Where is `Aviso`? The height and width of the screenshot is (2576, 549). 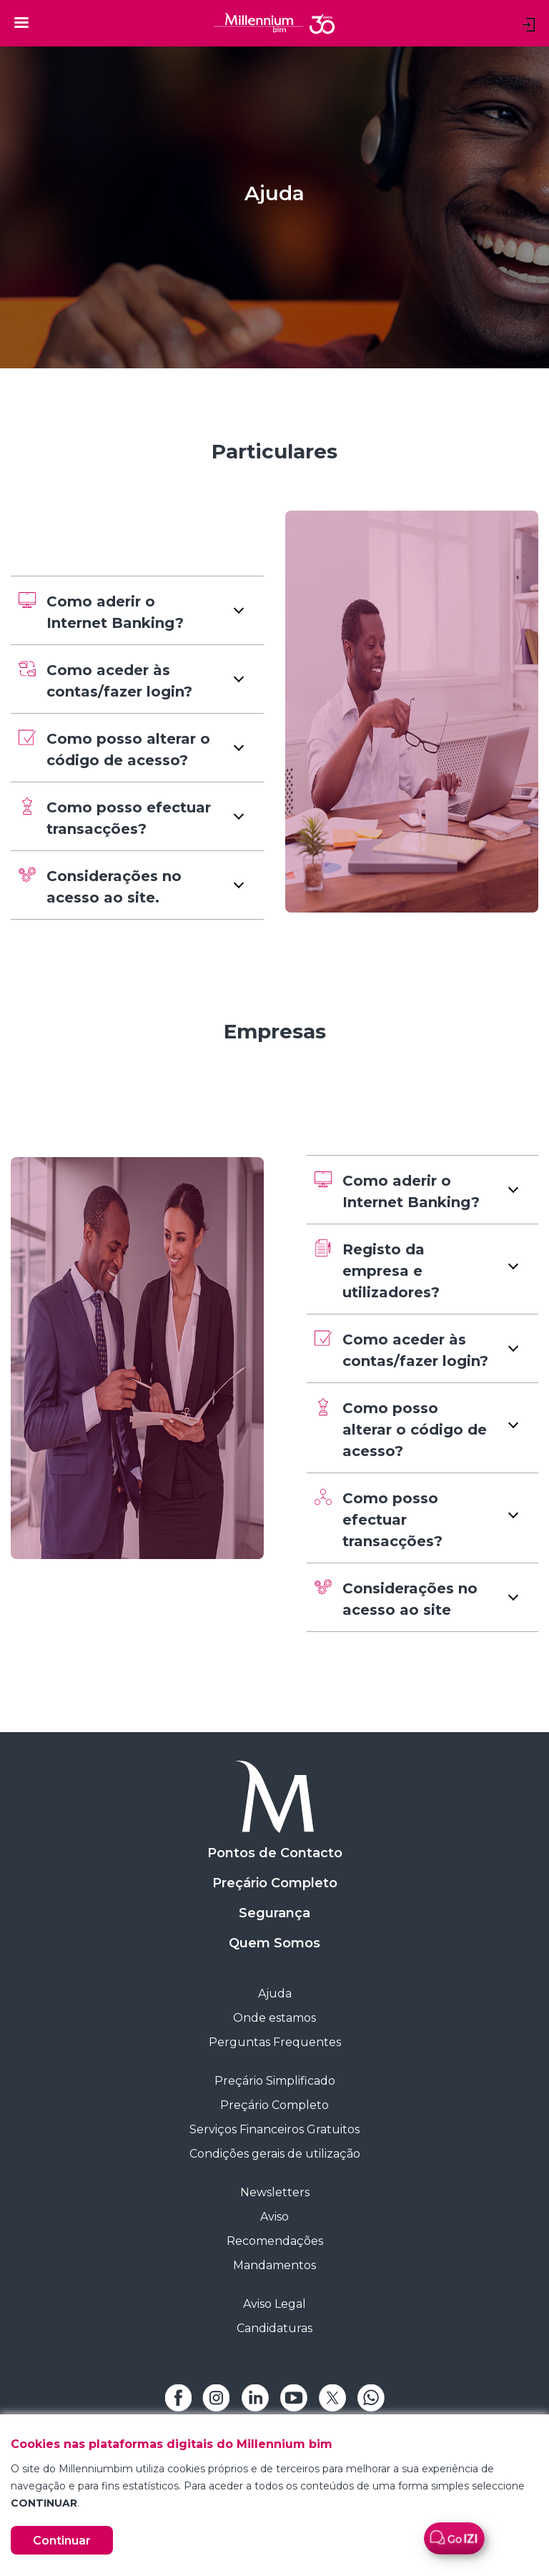 Aviso is located at coordinates (274, 2216).